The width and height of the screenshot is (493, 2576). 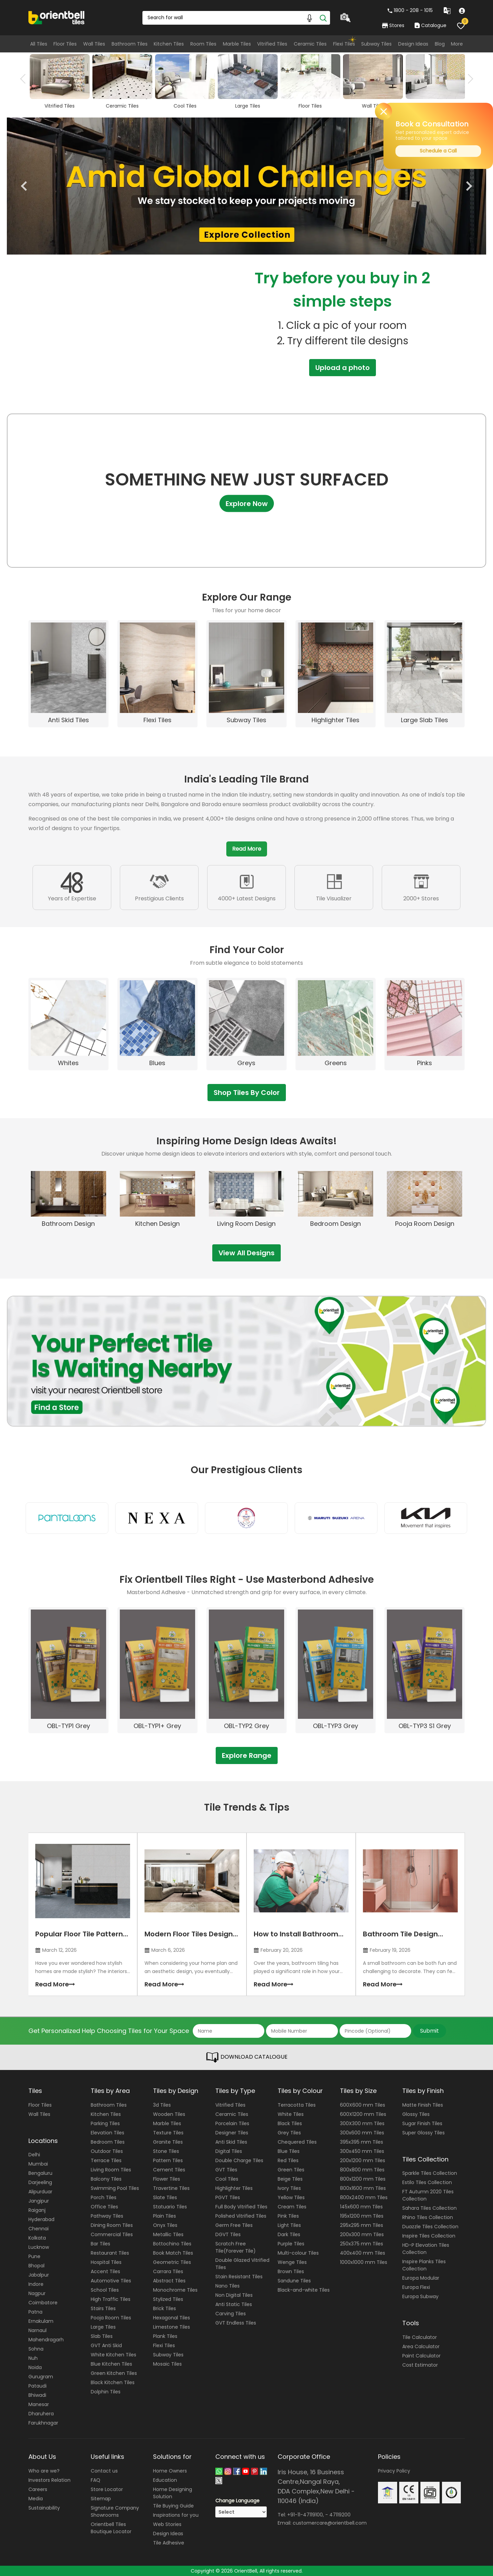 What do you see at coordinates (362, 2105) in the screenshot?
I see `600X600 mm Tiles` at bounding box center [362, 2105].